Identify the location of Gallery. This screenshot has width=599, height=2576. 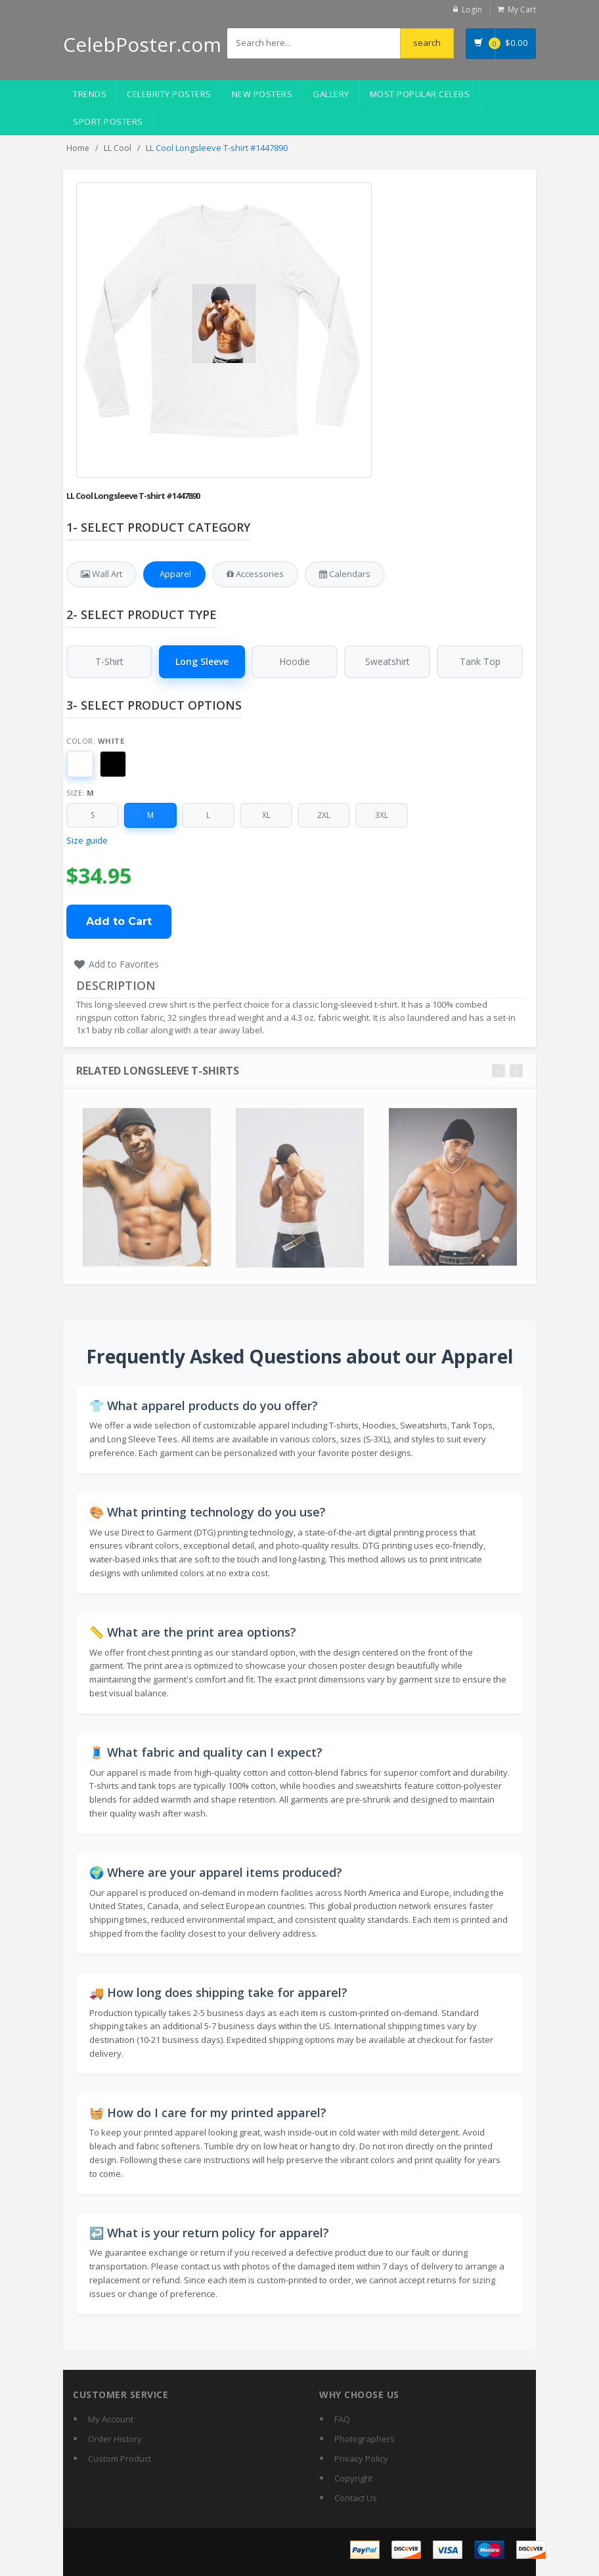
(331, 94).